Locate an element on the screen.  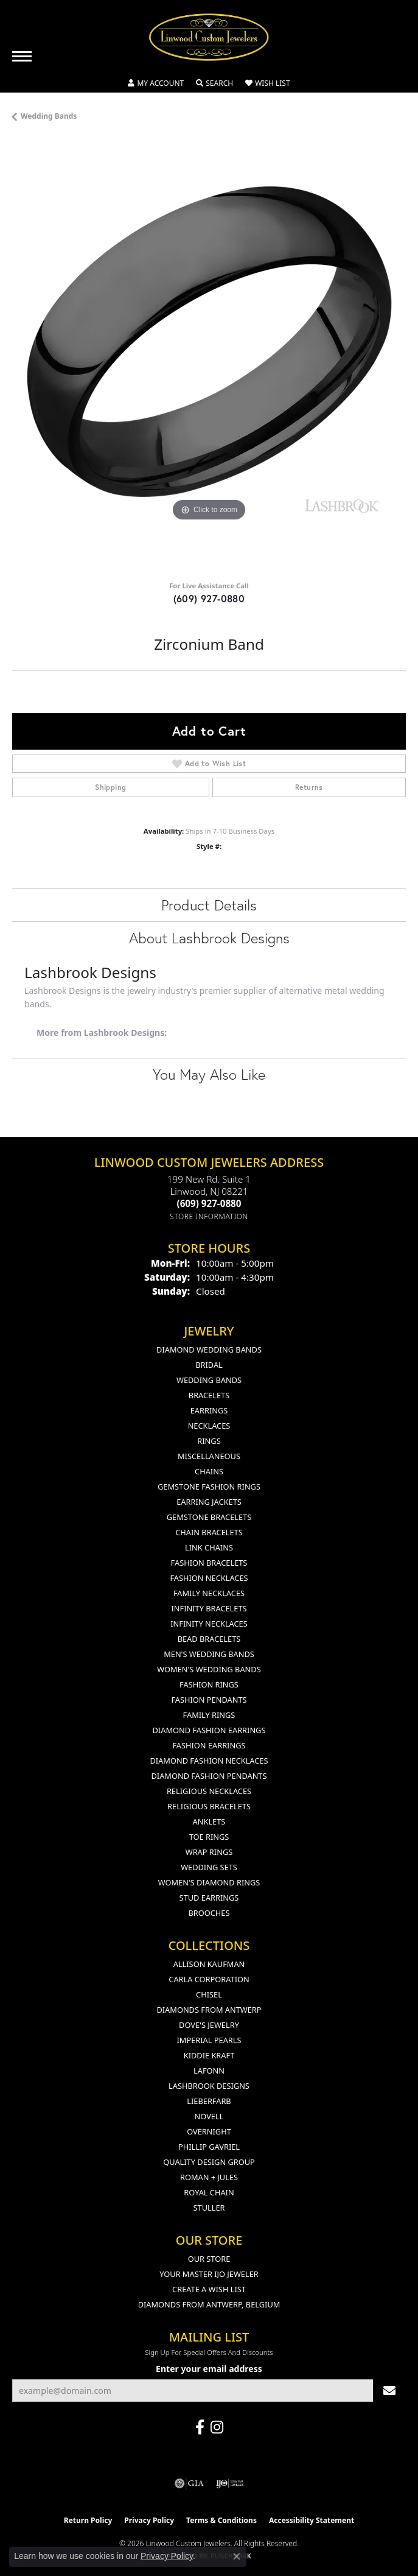
[Close consent popup] is located at coordinates (236, 2556).